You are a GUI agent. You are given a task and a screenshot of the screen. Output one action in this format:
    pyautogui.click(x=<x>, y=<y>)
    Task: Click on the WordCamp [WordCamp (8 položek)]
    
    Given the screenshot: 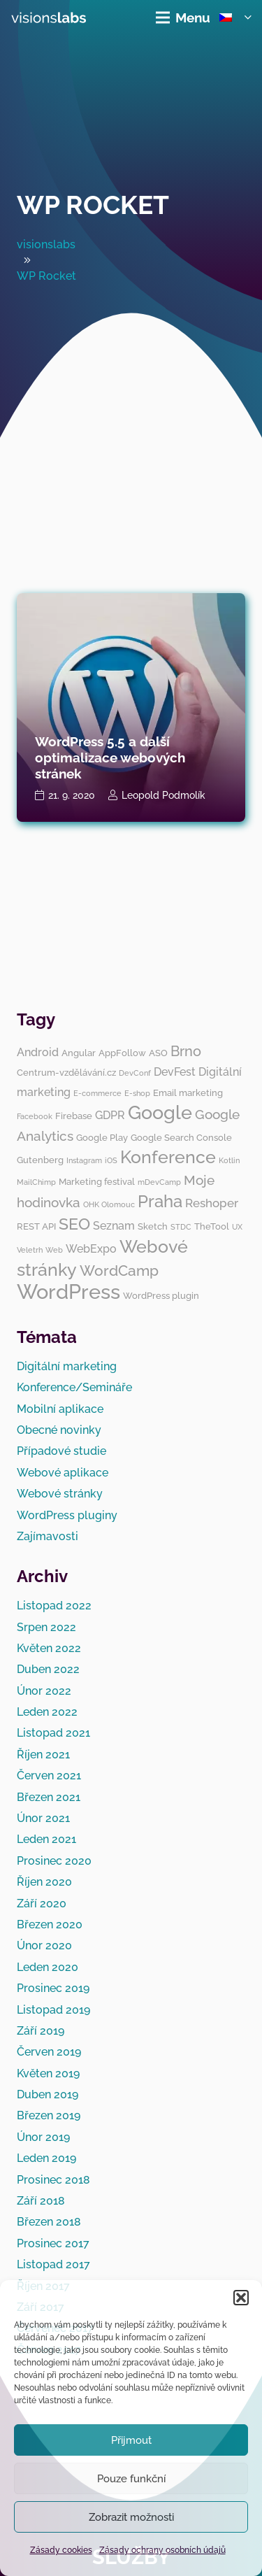 What is the action you would take?
    pyautogui.click(x=119, y=1270)
    